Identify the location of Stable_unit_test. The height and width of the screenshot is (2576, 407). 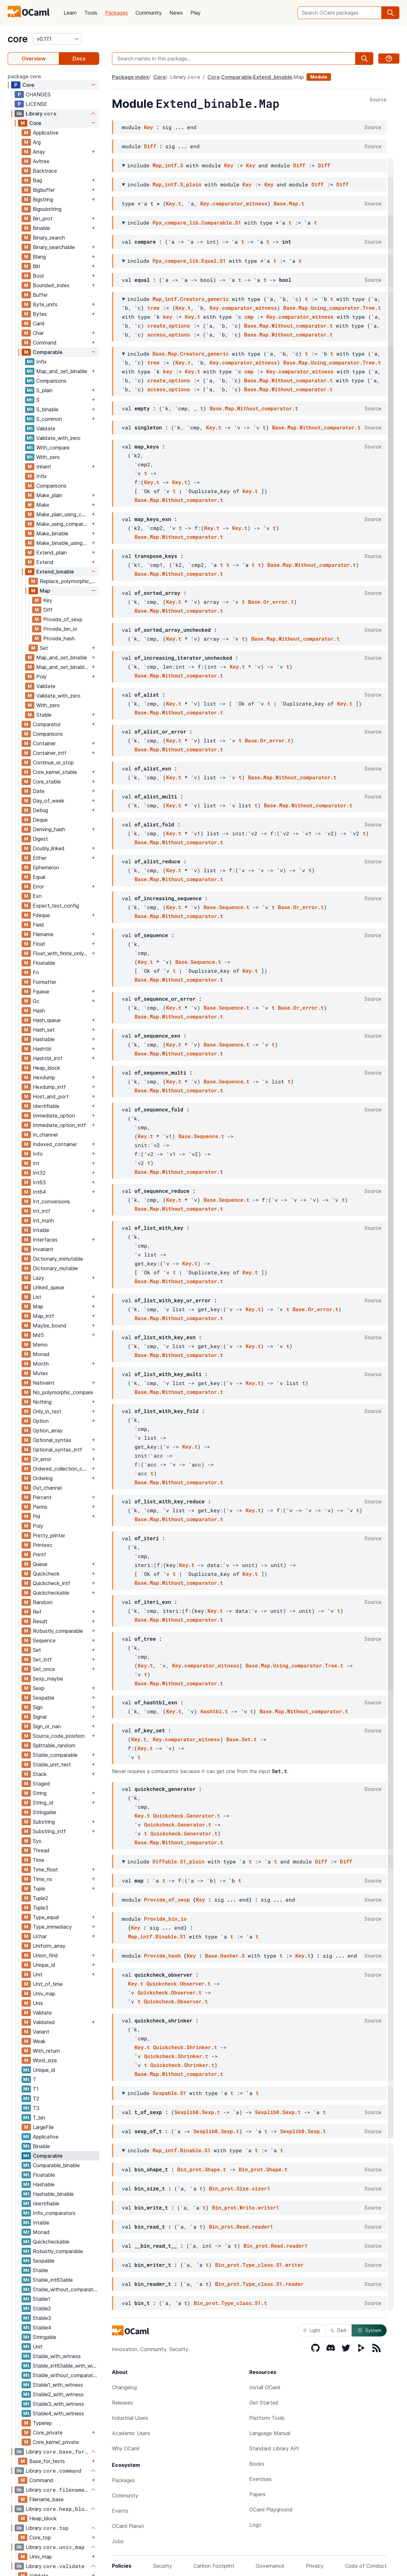
(52, 1764).